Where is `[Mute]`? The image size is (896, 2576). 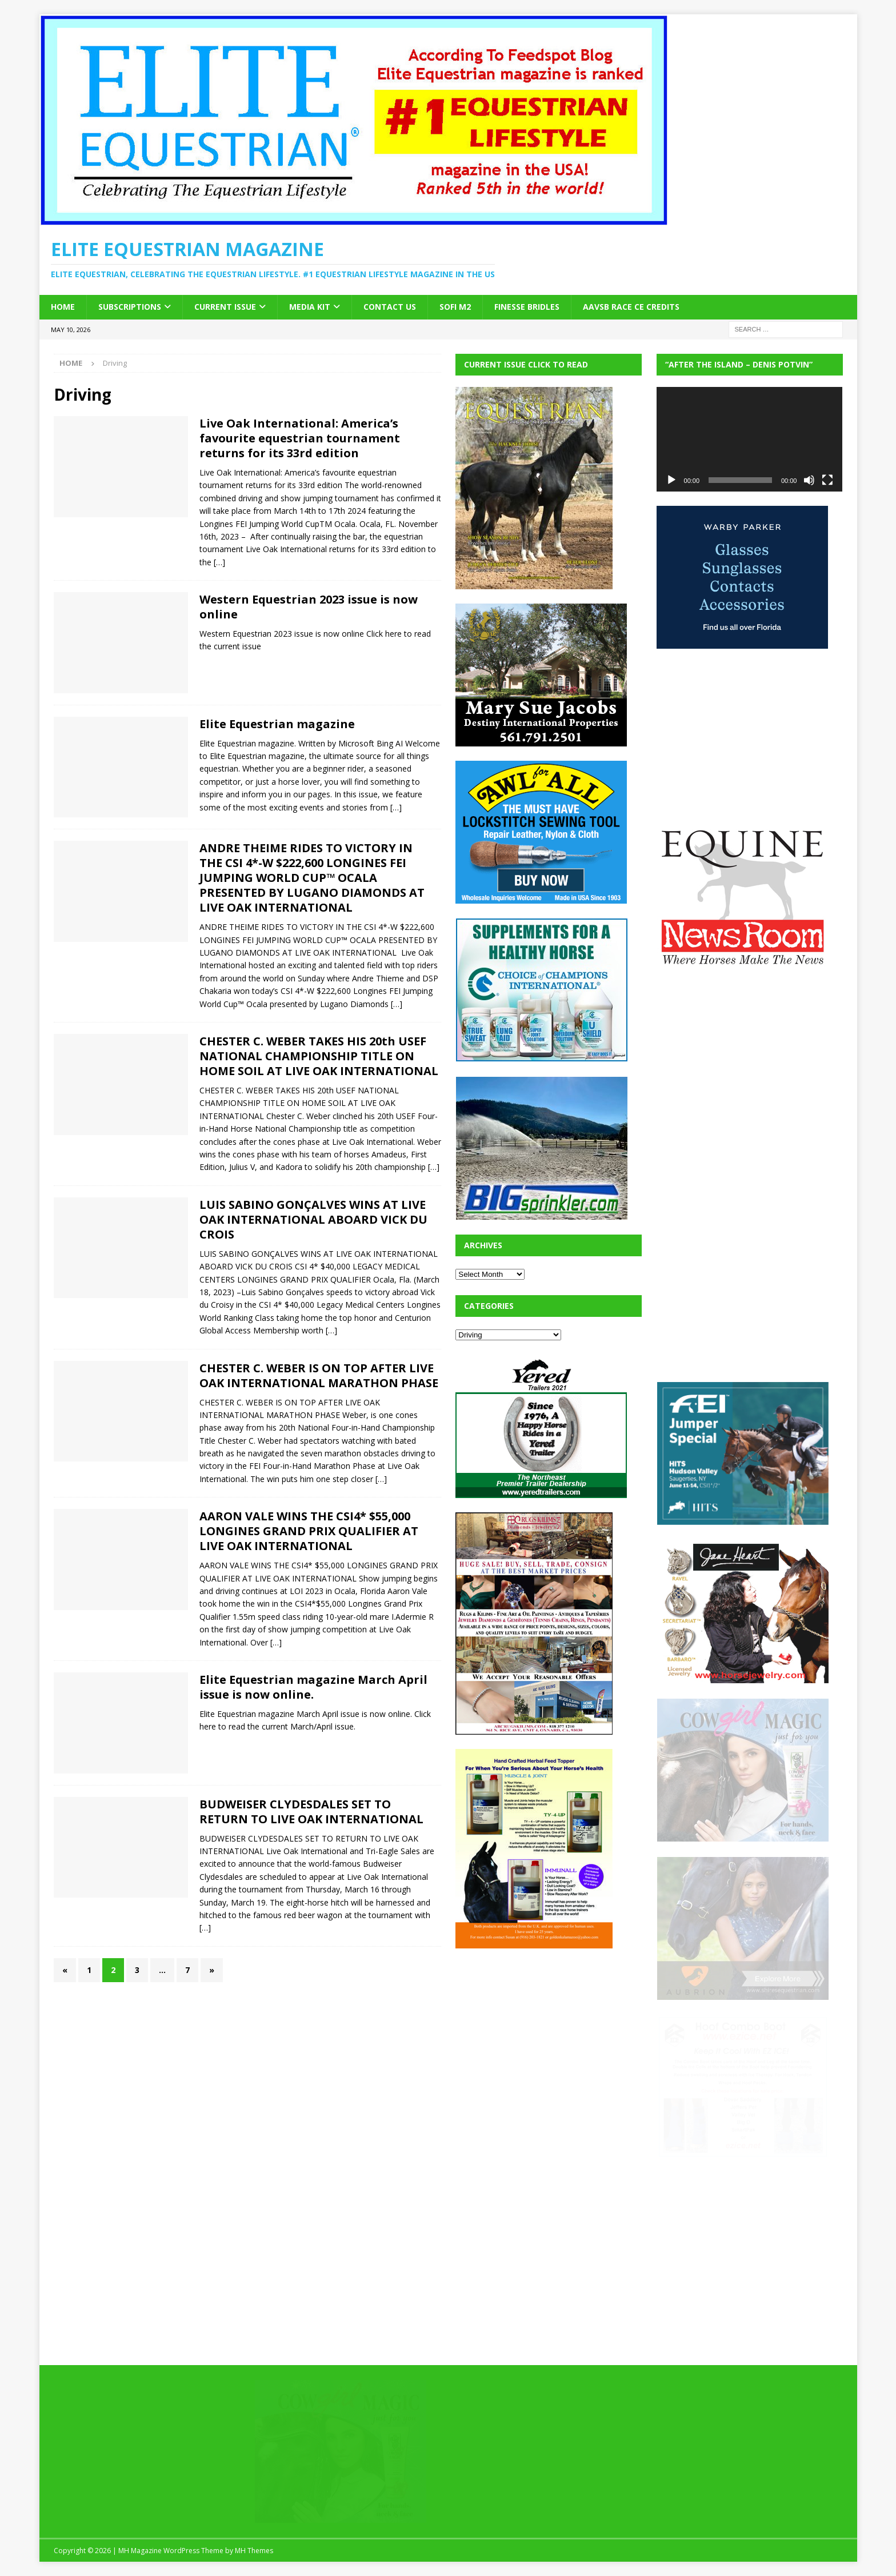
[Mute] is located at coordinates (809, 480).